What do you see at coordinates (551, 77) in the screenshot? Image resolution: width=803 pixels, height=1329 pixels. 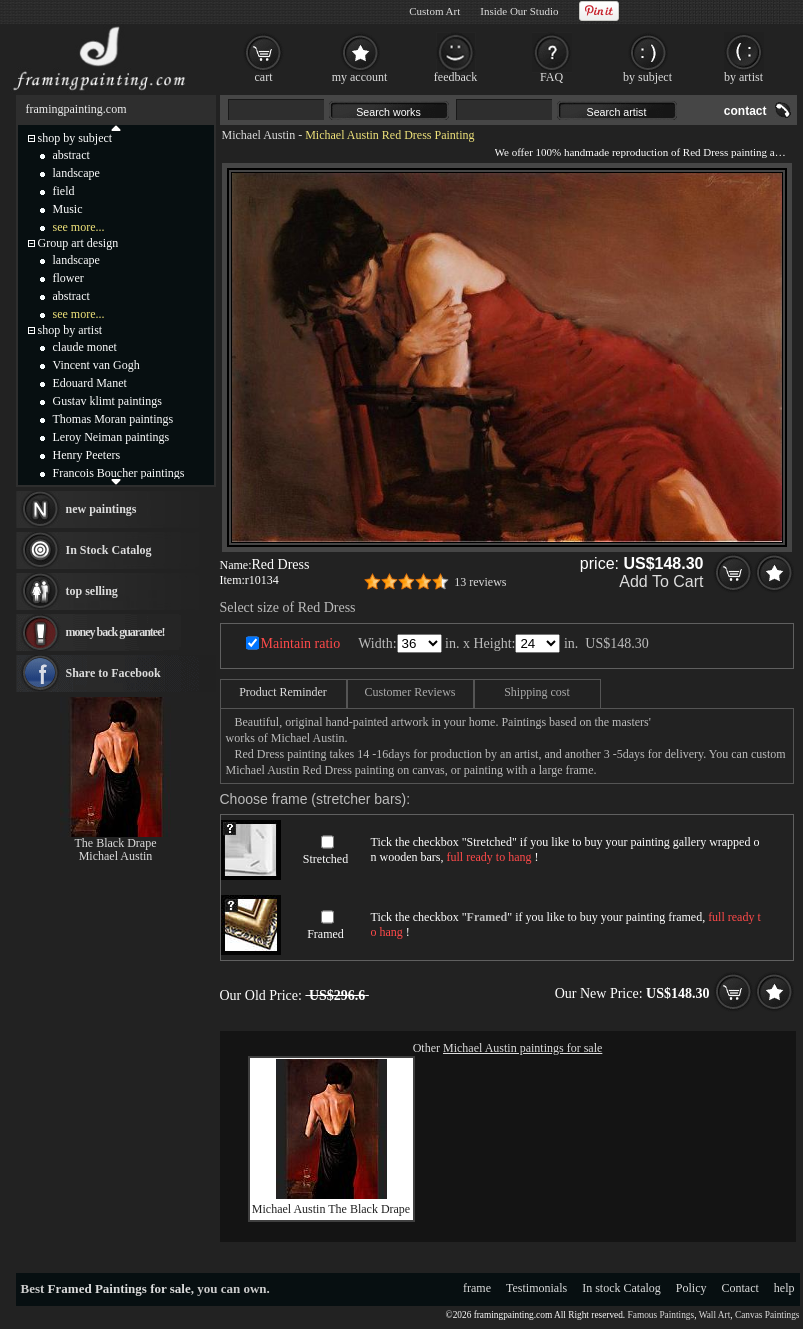 I see `FAQ` at bounding box center [551, 77].